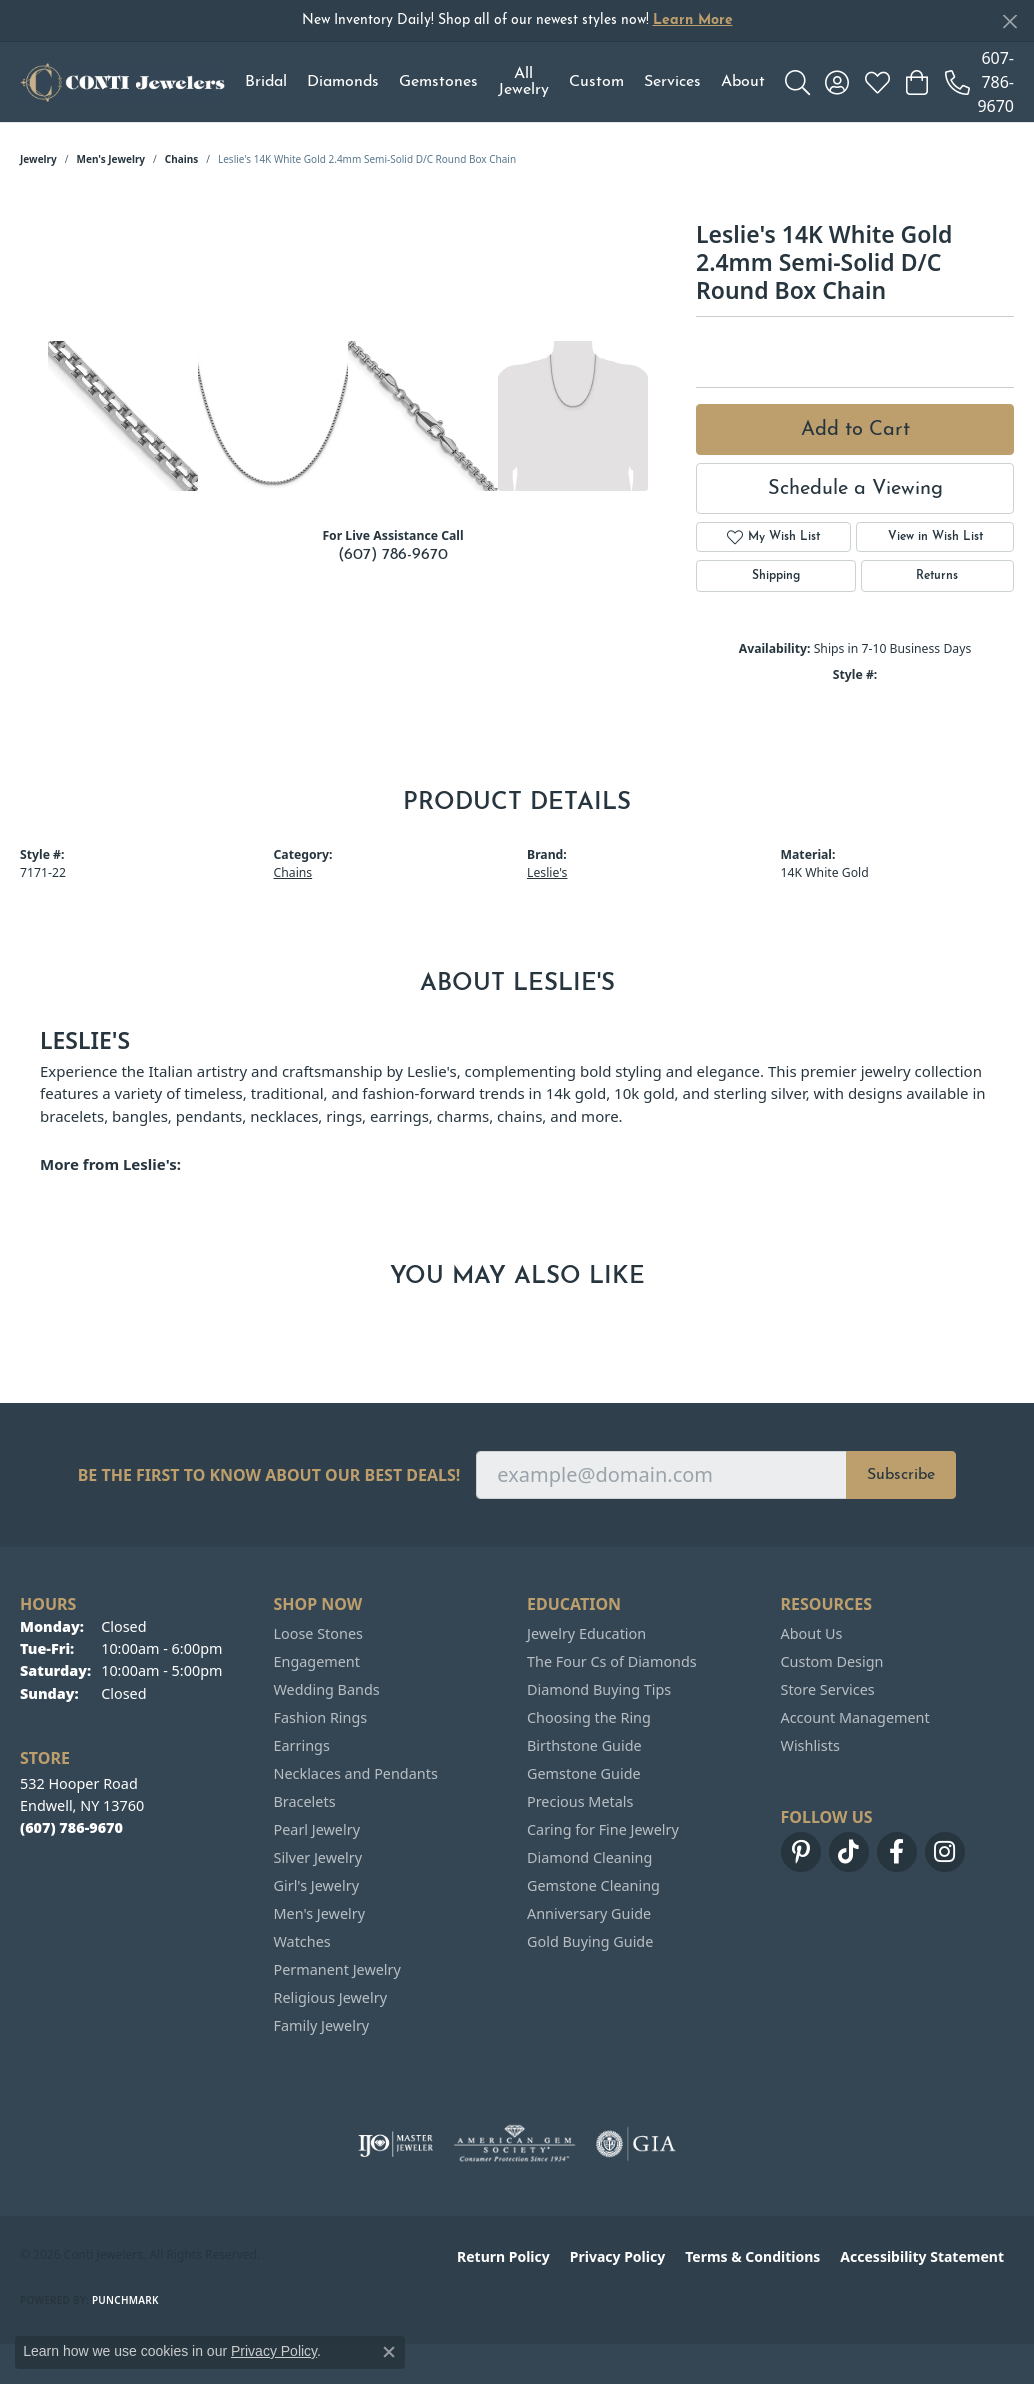 This screenshot has height=2384, width=1034. What do you see at coordinates (266, 82) in the screenshot?
I see `Bridal` at bounding box center [266, 82].